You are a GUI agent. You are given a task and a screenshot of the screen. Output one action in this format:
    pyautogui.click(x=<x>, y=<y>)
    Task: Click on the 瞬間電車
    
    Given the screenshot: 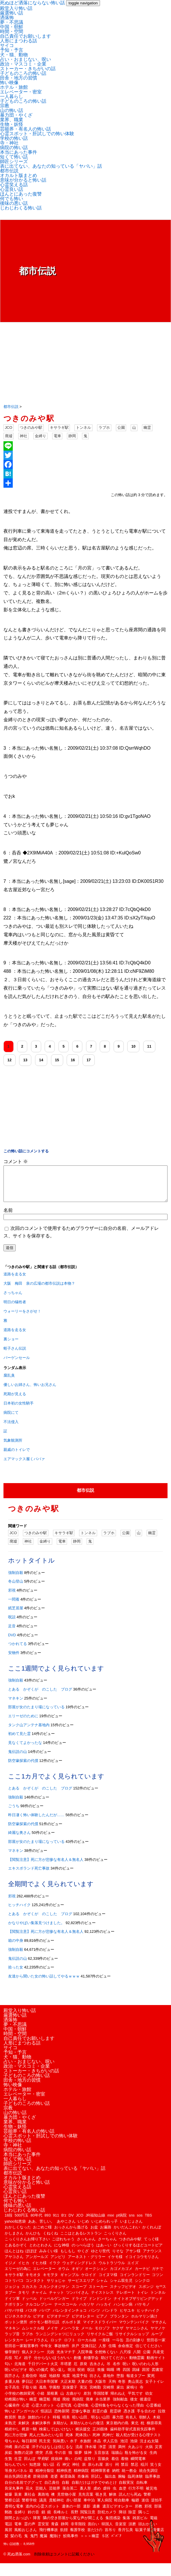 What is the action you would take?
    pyautogui.click(x=138, y=2465)
    